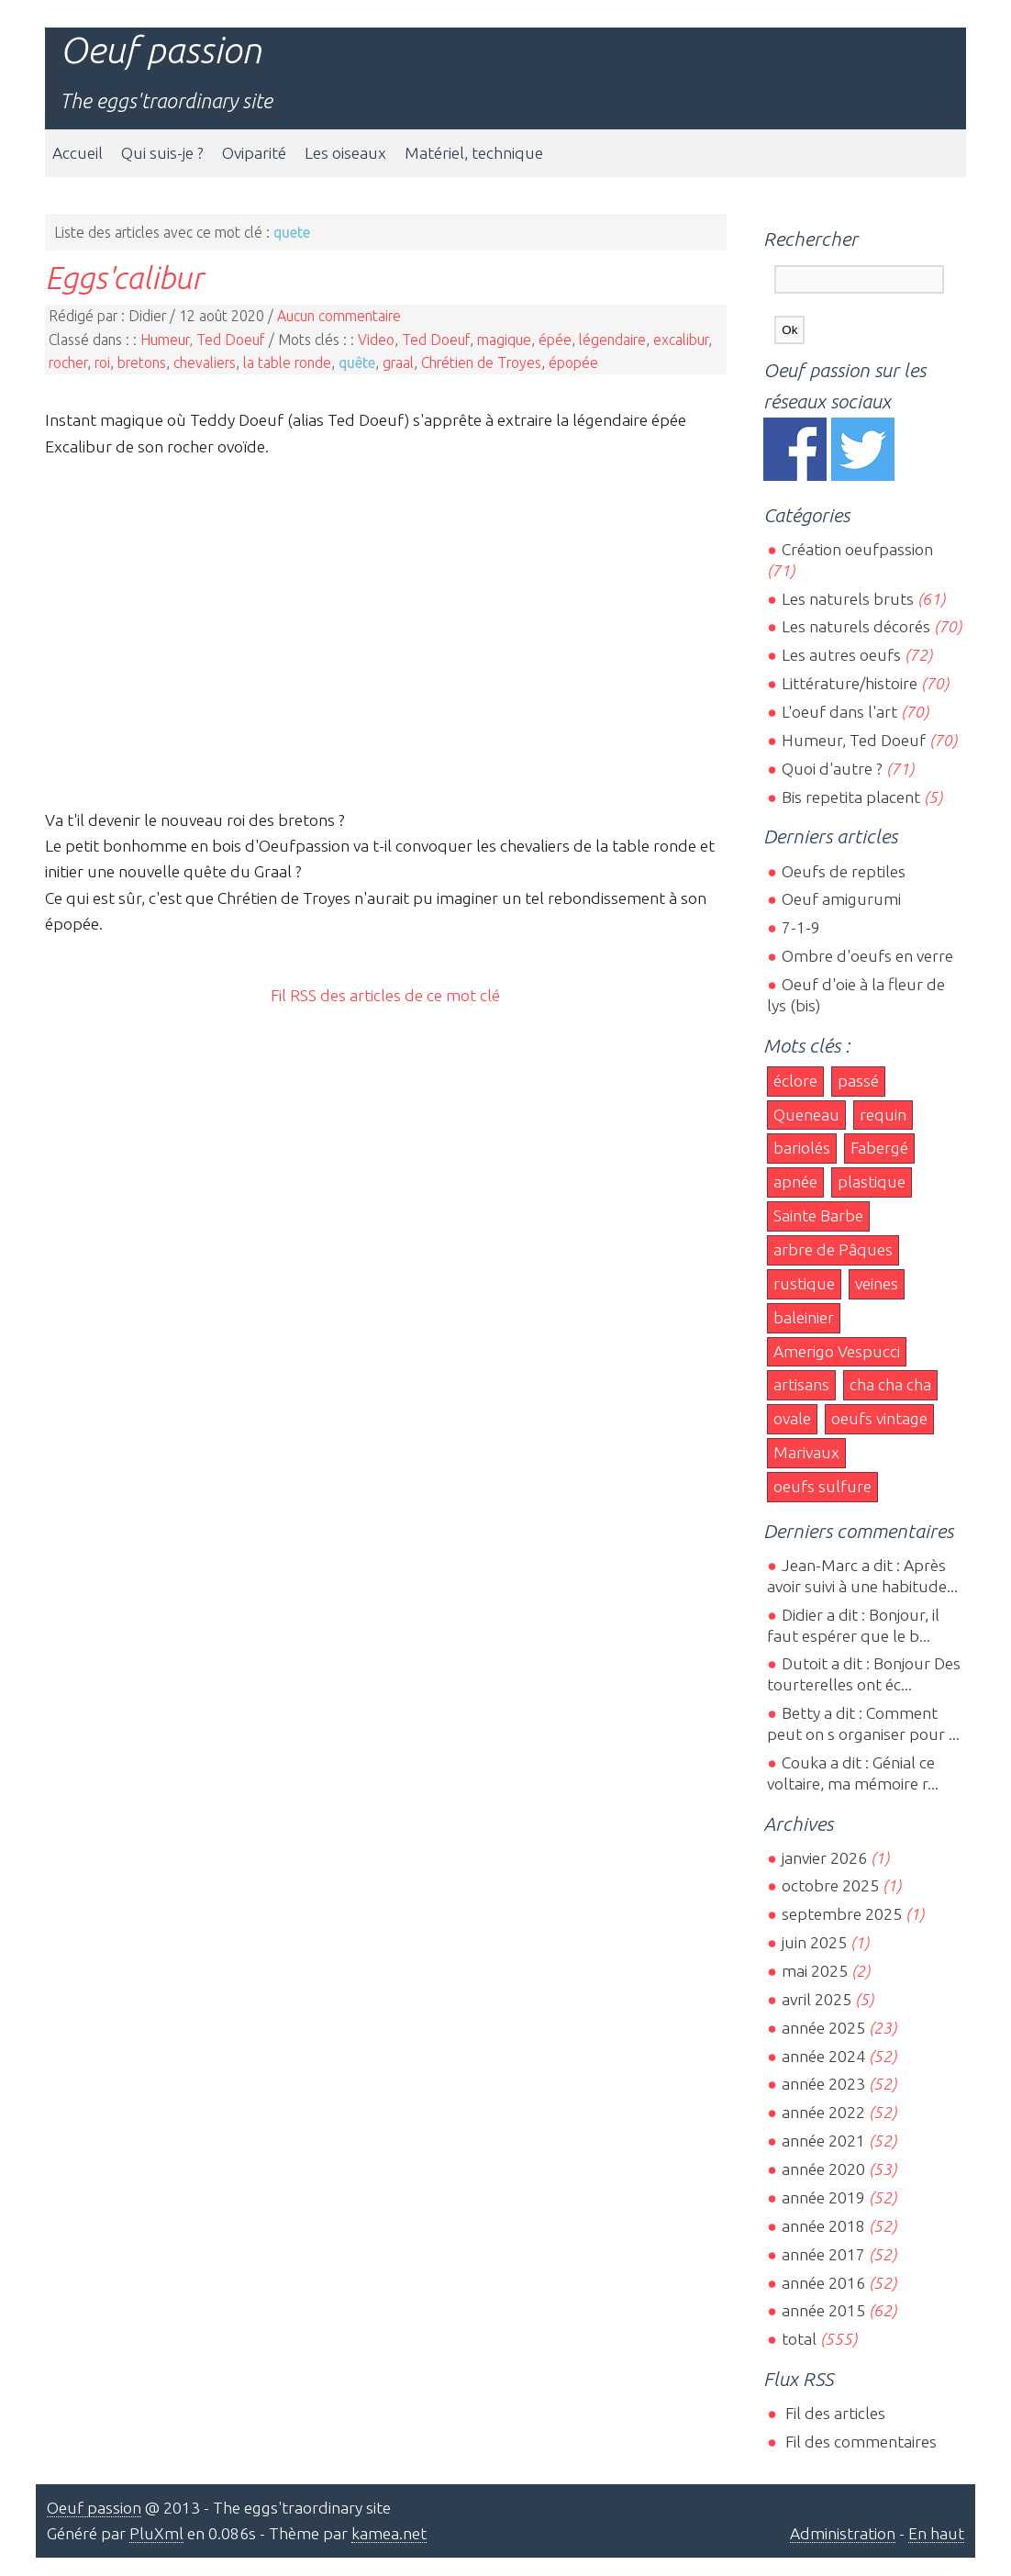 The image size is (1011, 2576). What do you see at coordinates (890, 1384) in the screenshot?
I see `cha cha cha` at bounding box center [890, 1384].